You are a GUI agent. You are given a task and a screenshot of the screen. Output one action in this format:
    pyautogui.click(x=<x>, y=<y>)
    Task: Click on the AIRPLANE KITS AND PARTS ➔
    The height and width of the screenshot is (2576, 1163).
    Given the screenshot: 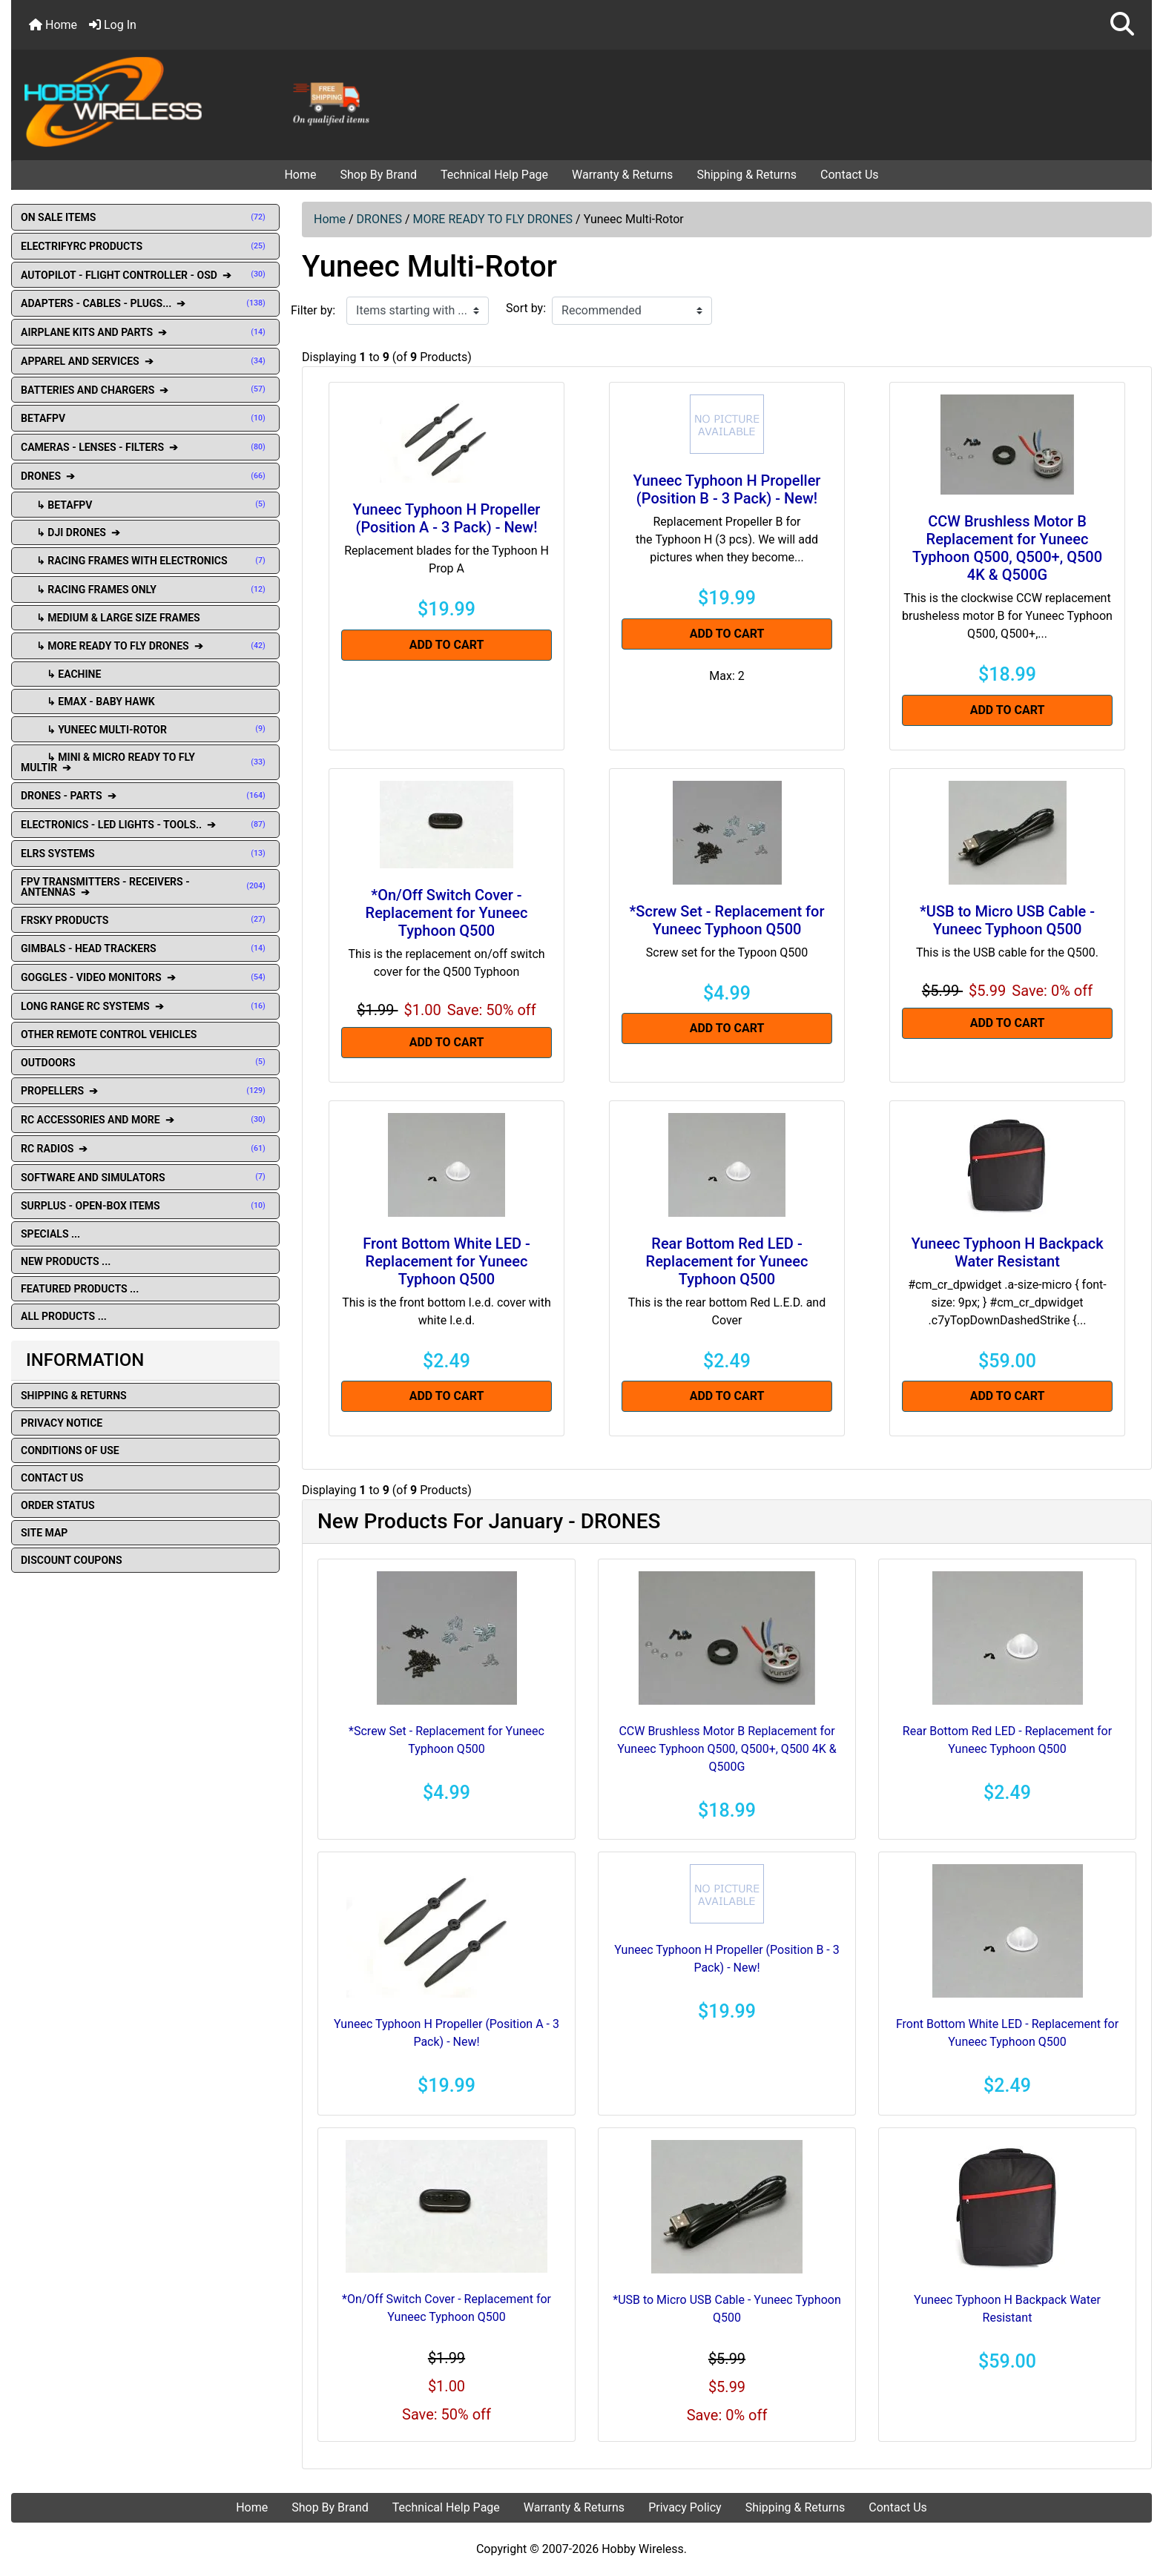 What is the action you would take?
    pyautogui.click(x=145, y=332)
    